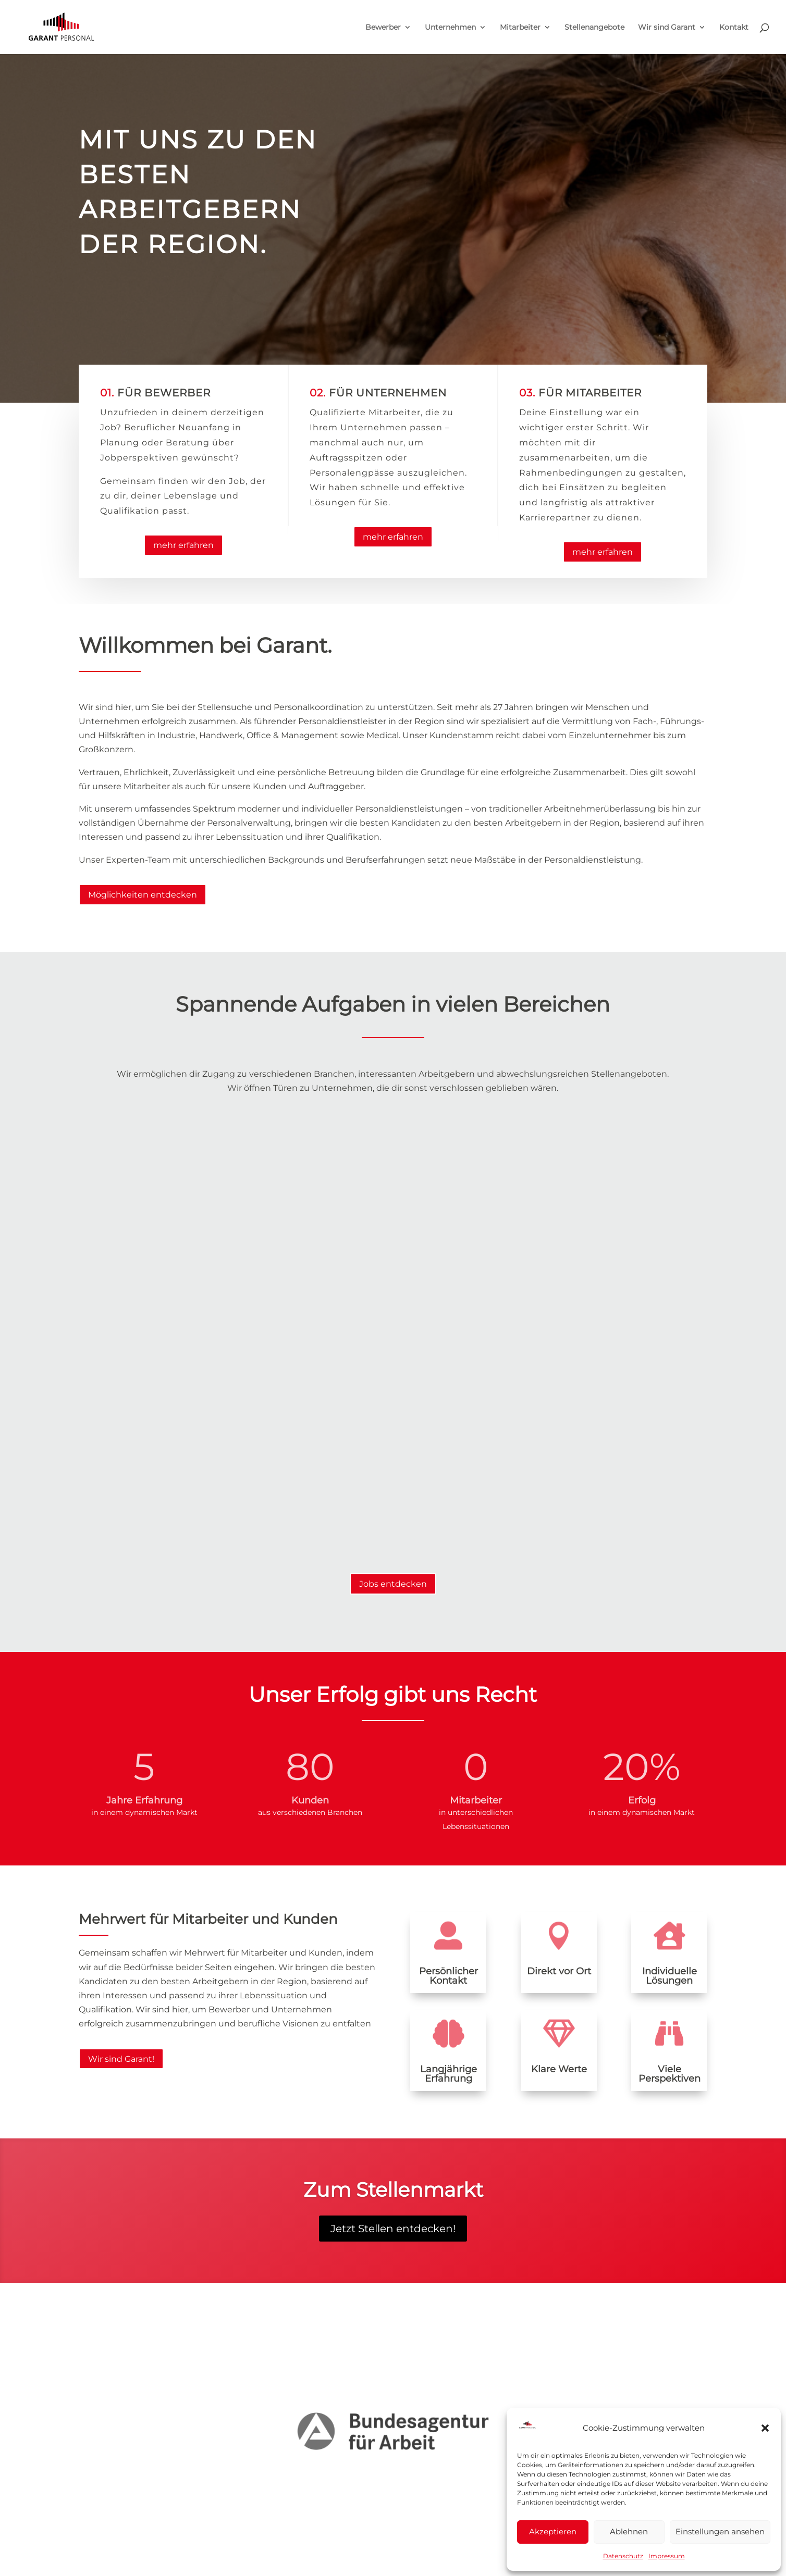 The height and width of the screenshot is (2576, 786). Describe the element at coordinates (594, 27) in the screenshot. I see `Stellenangebote` at that location.